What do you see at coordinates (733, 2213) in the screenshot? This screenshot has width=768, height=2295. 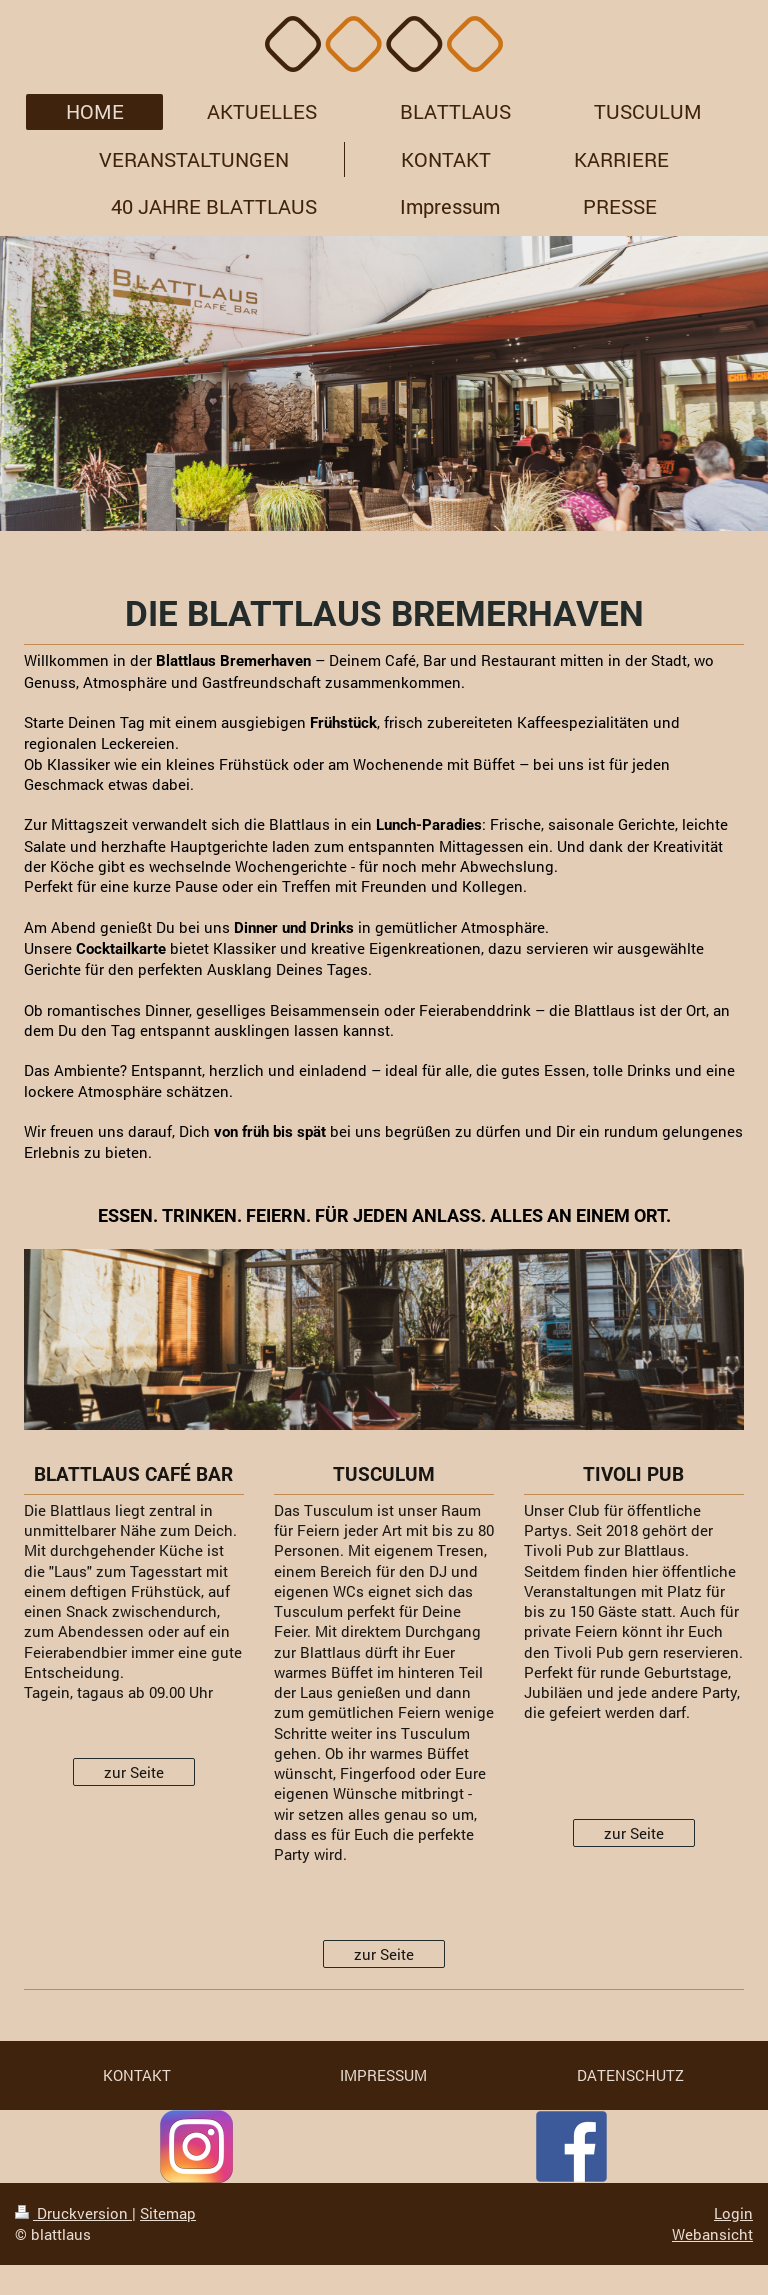 I see `Login` at bounding box center [733, 2213].